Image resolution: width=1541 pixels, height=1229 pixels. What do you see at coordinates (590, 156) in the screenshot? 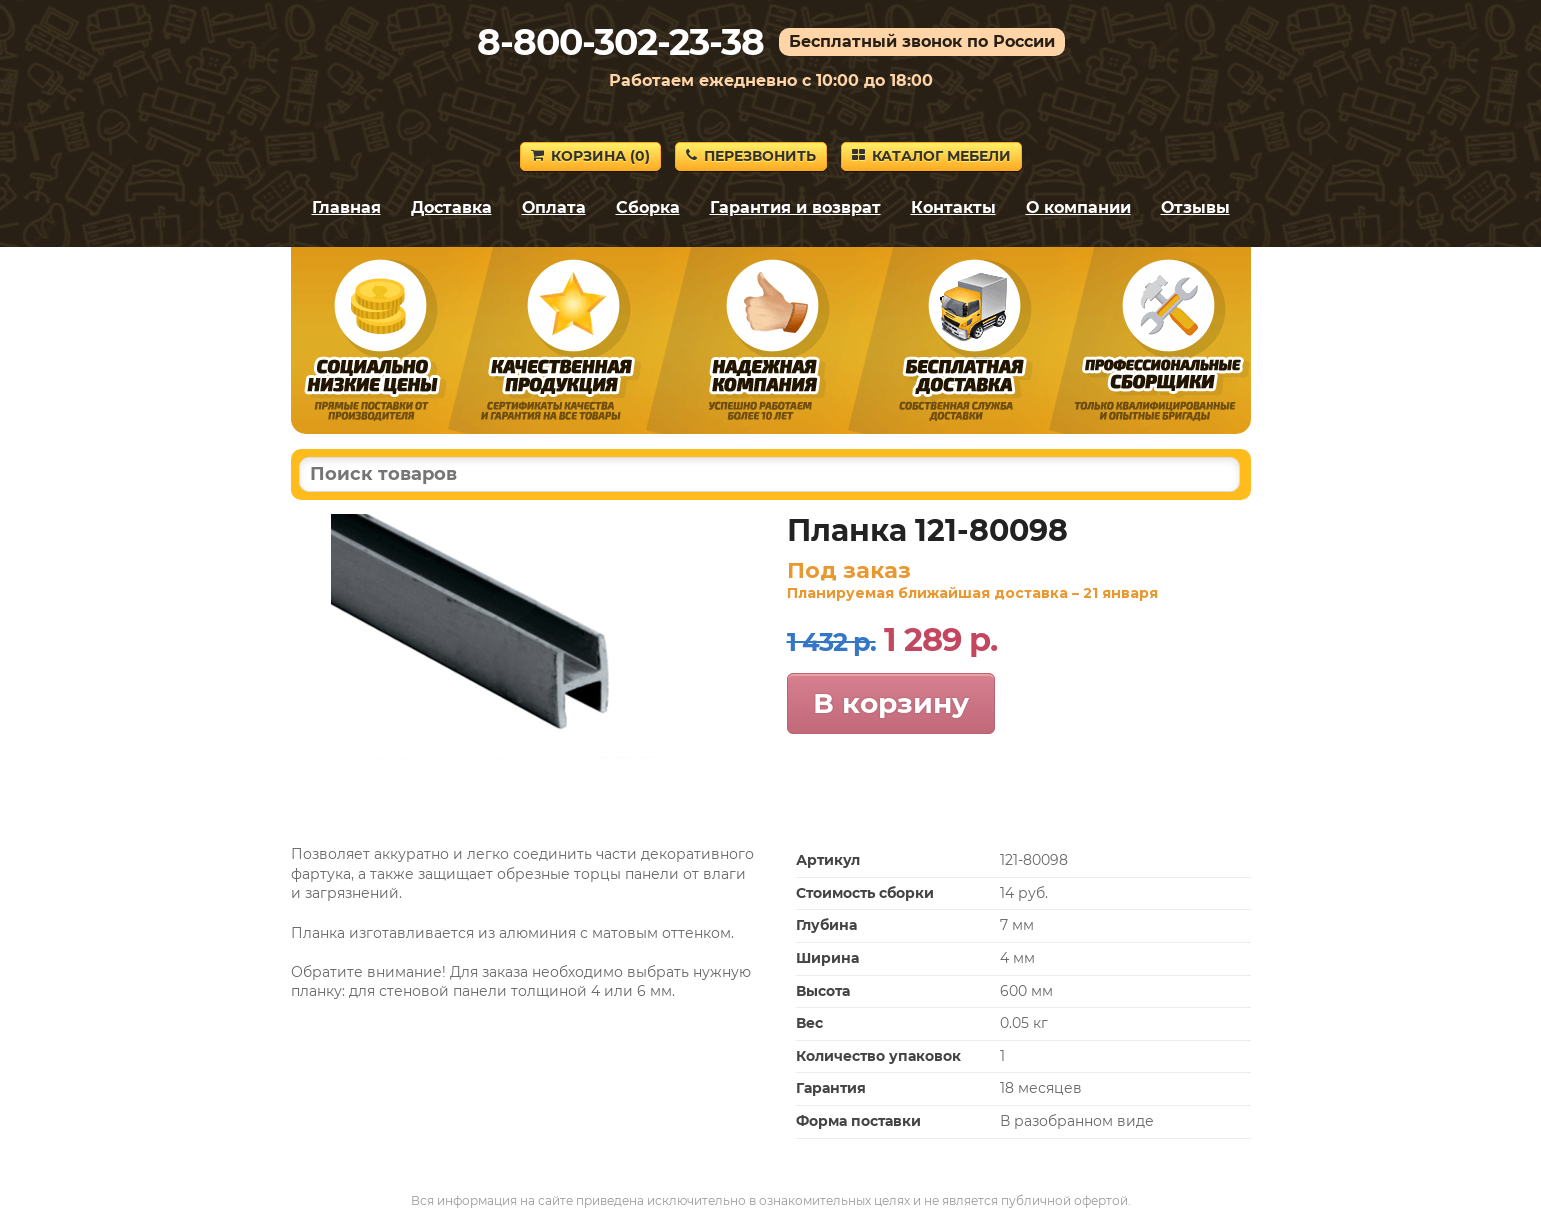
I see `Корзина ()` at bounding box center [590, 156].